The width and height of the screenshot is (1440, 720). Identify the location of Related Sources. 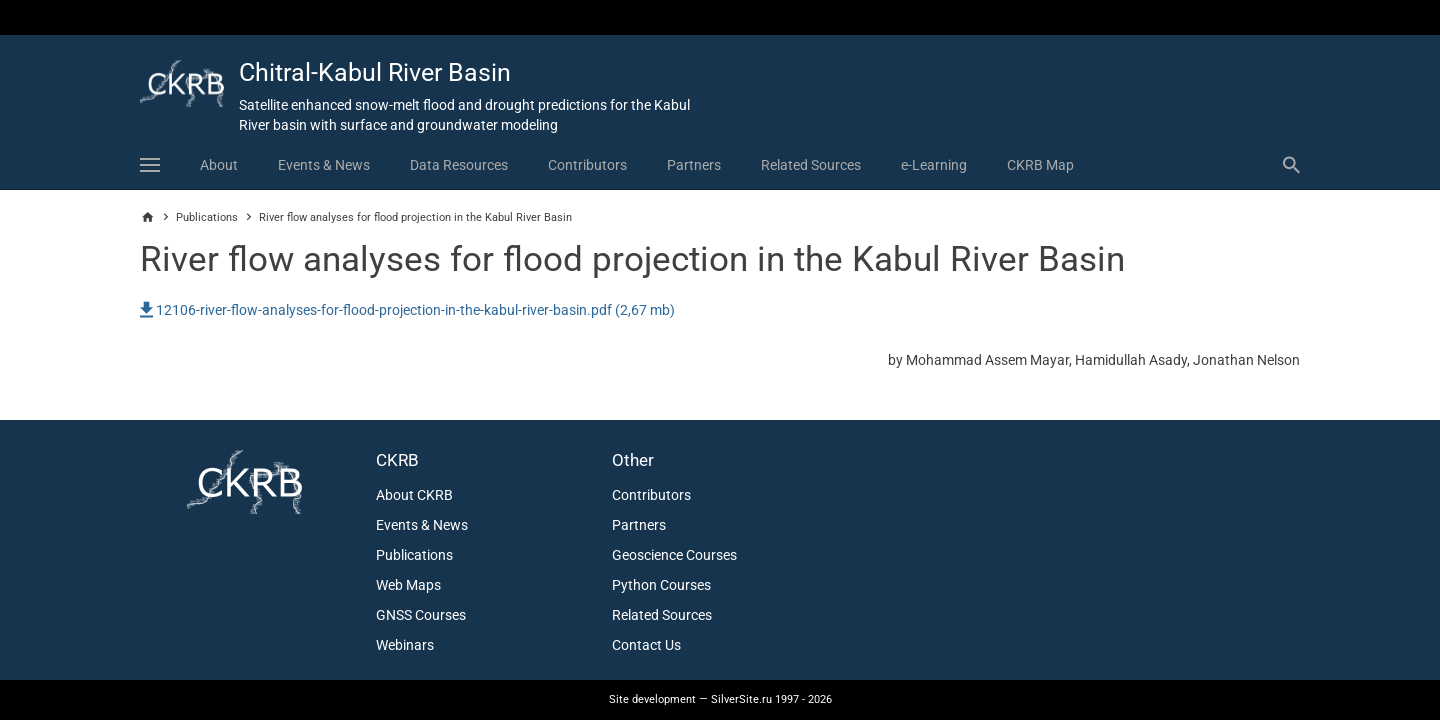
(811, 165).